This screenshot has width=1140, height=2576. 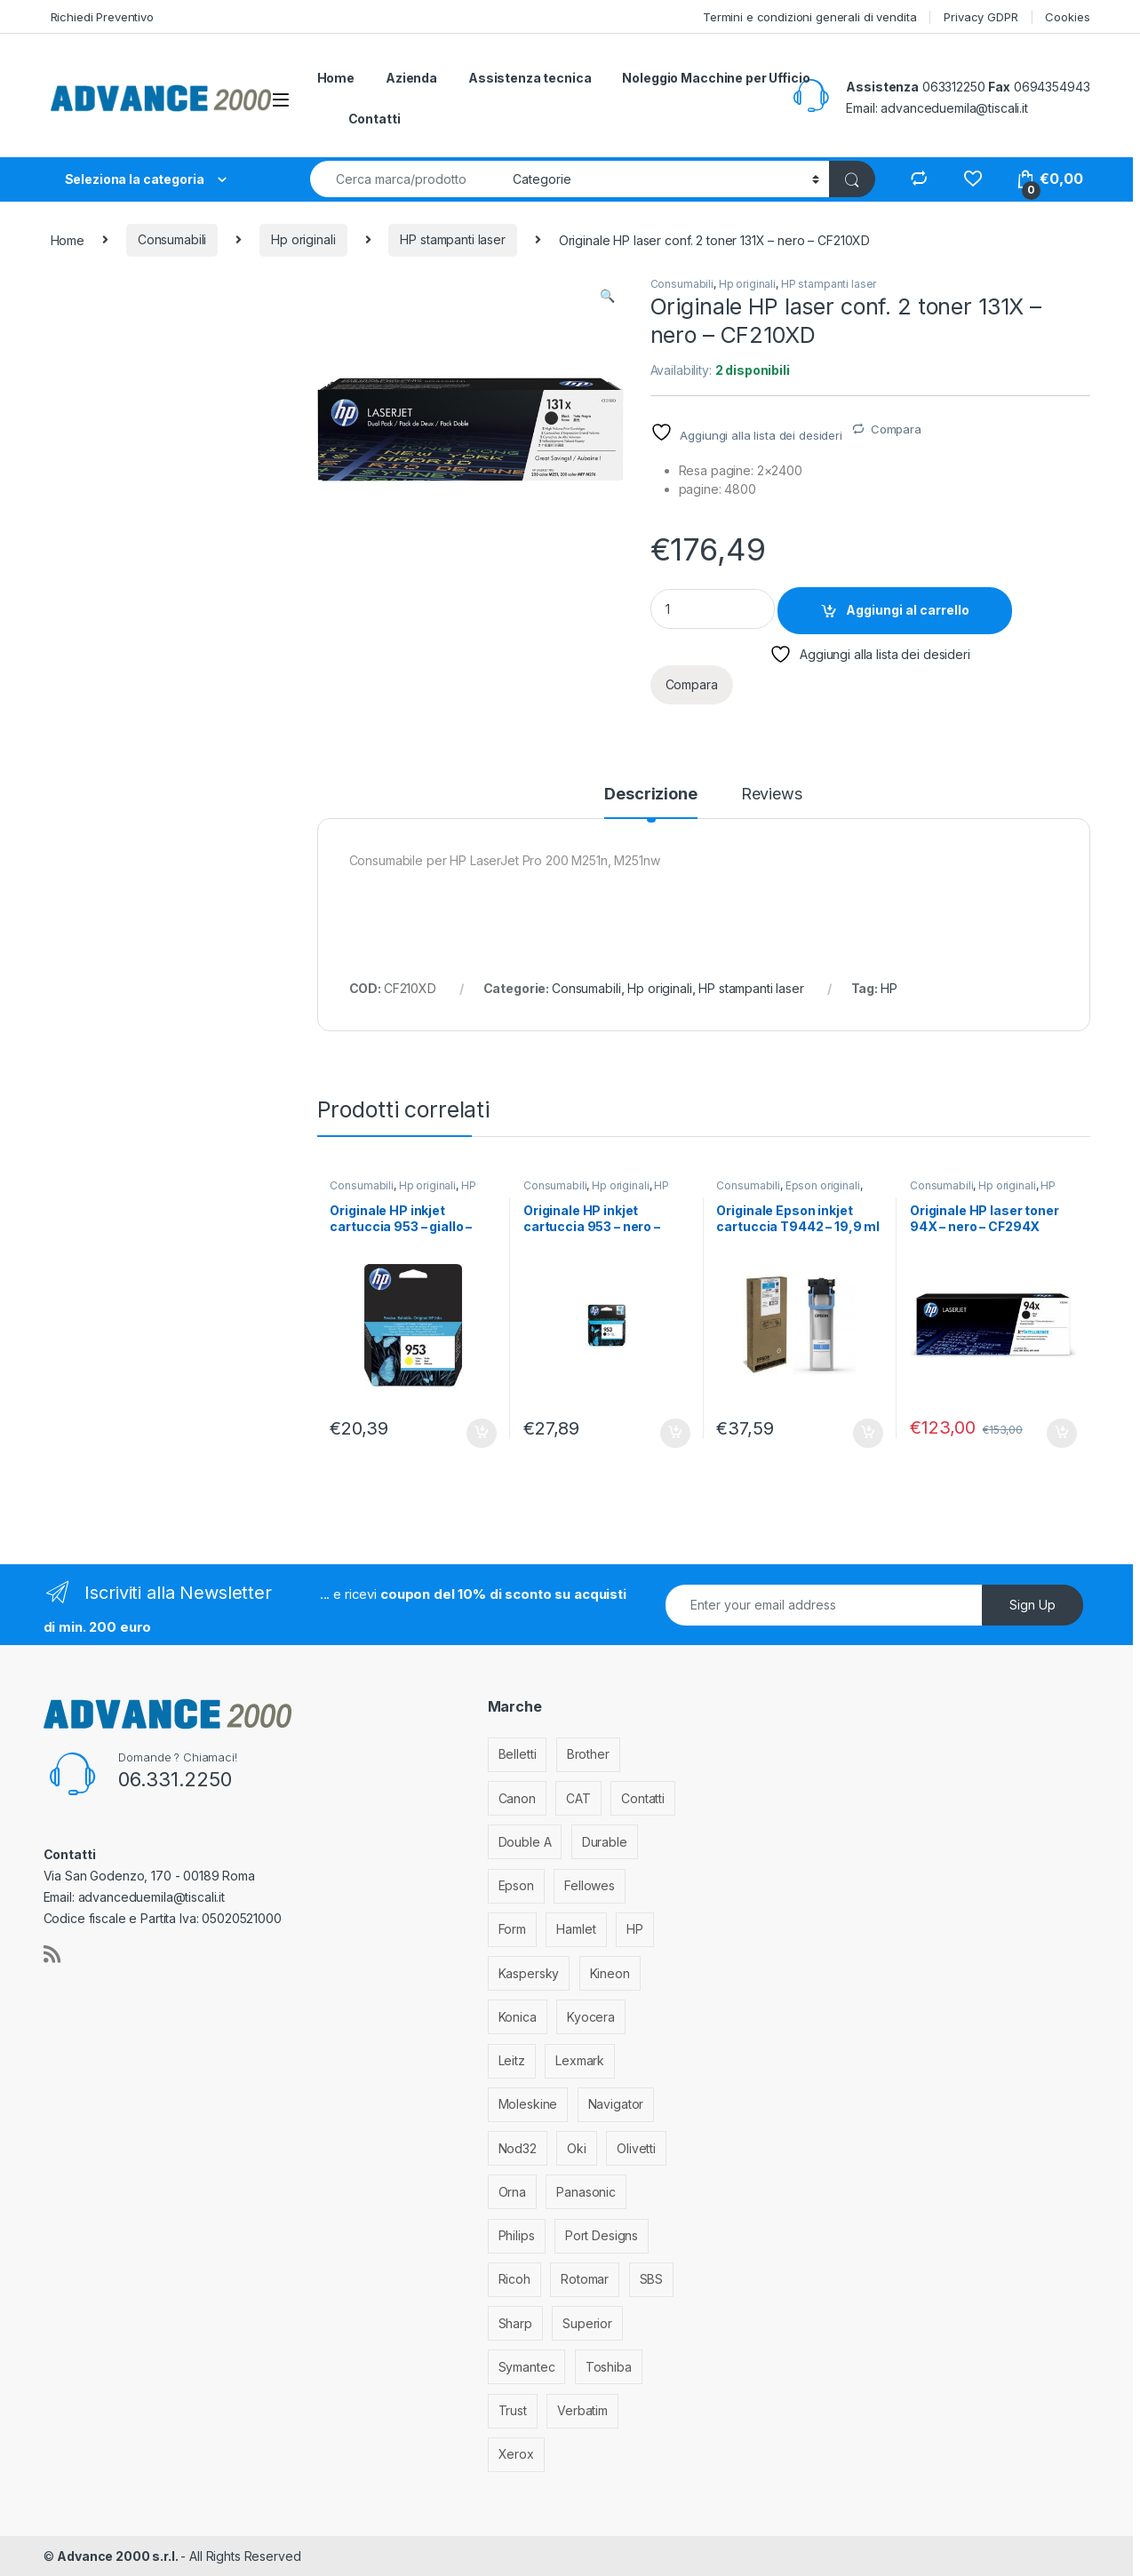 I want to click on Kyocera [Kyocera (170 elementi)], so click(x=591, y=2016).